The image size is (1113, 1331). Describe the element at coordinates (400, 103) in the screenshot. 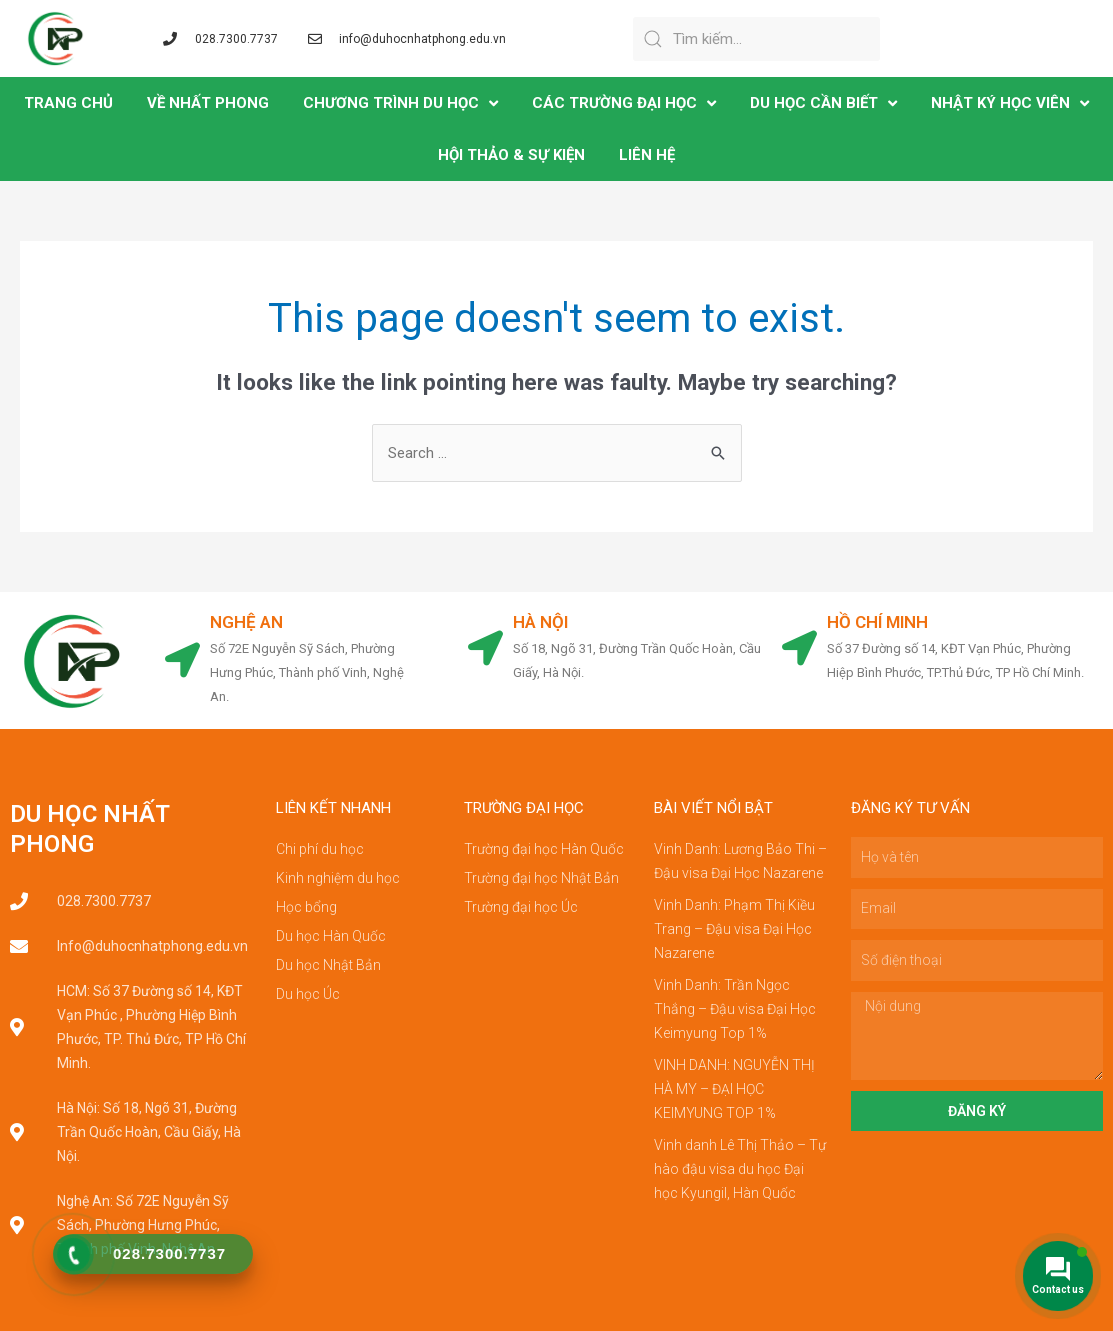

I see `CHƯƠNG TRÌNH DU HỌC` at that location.